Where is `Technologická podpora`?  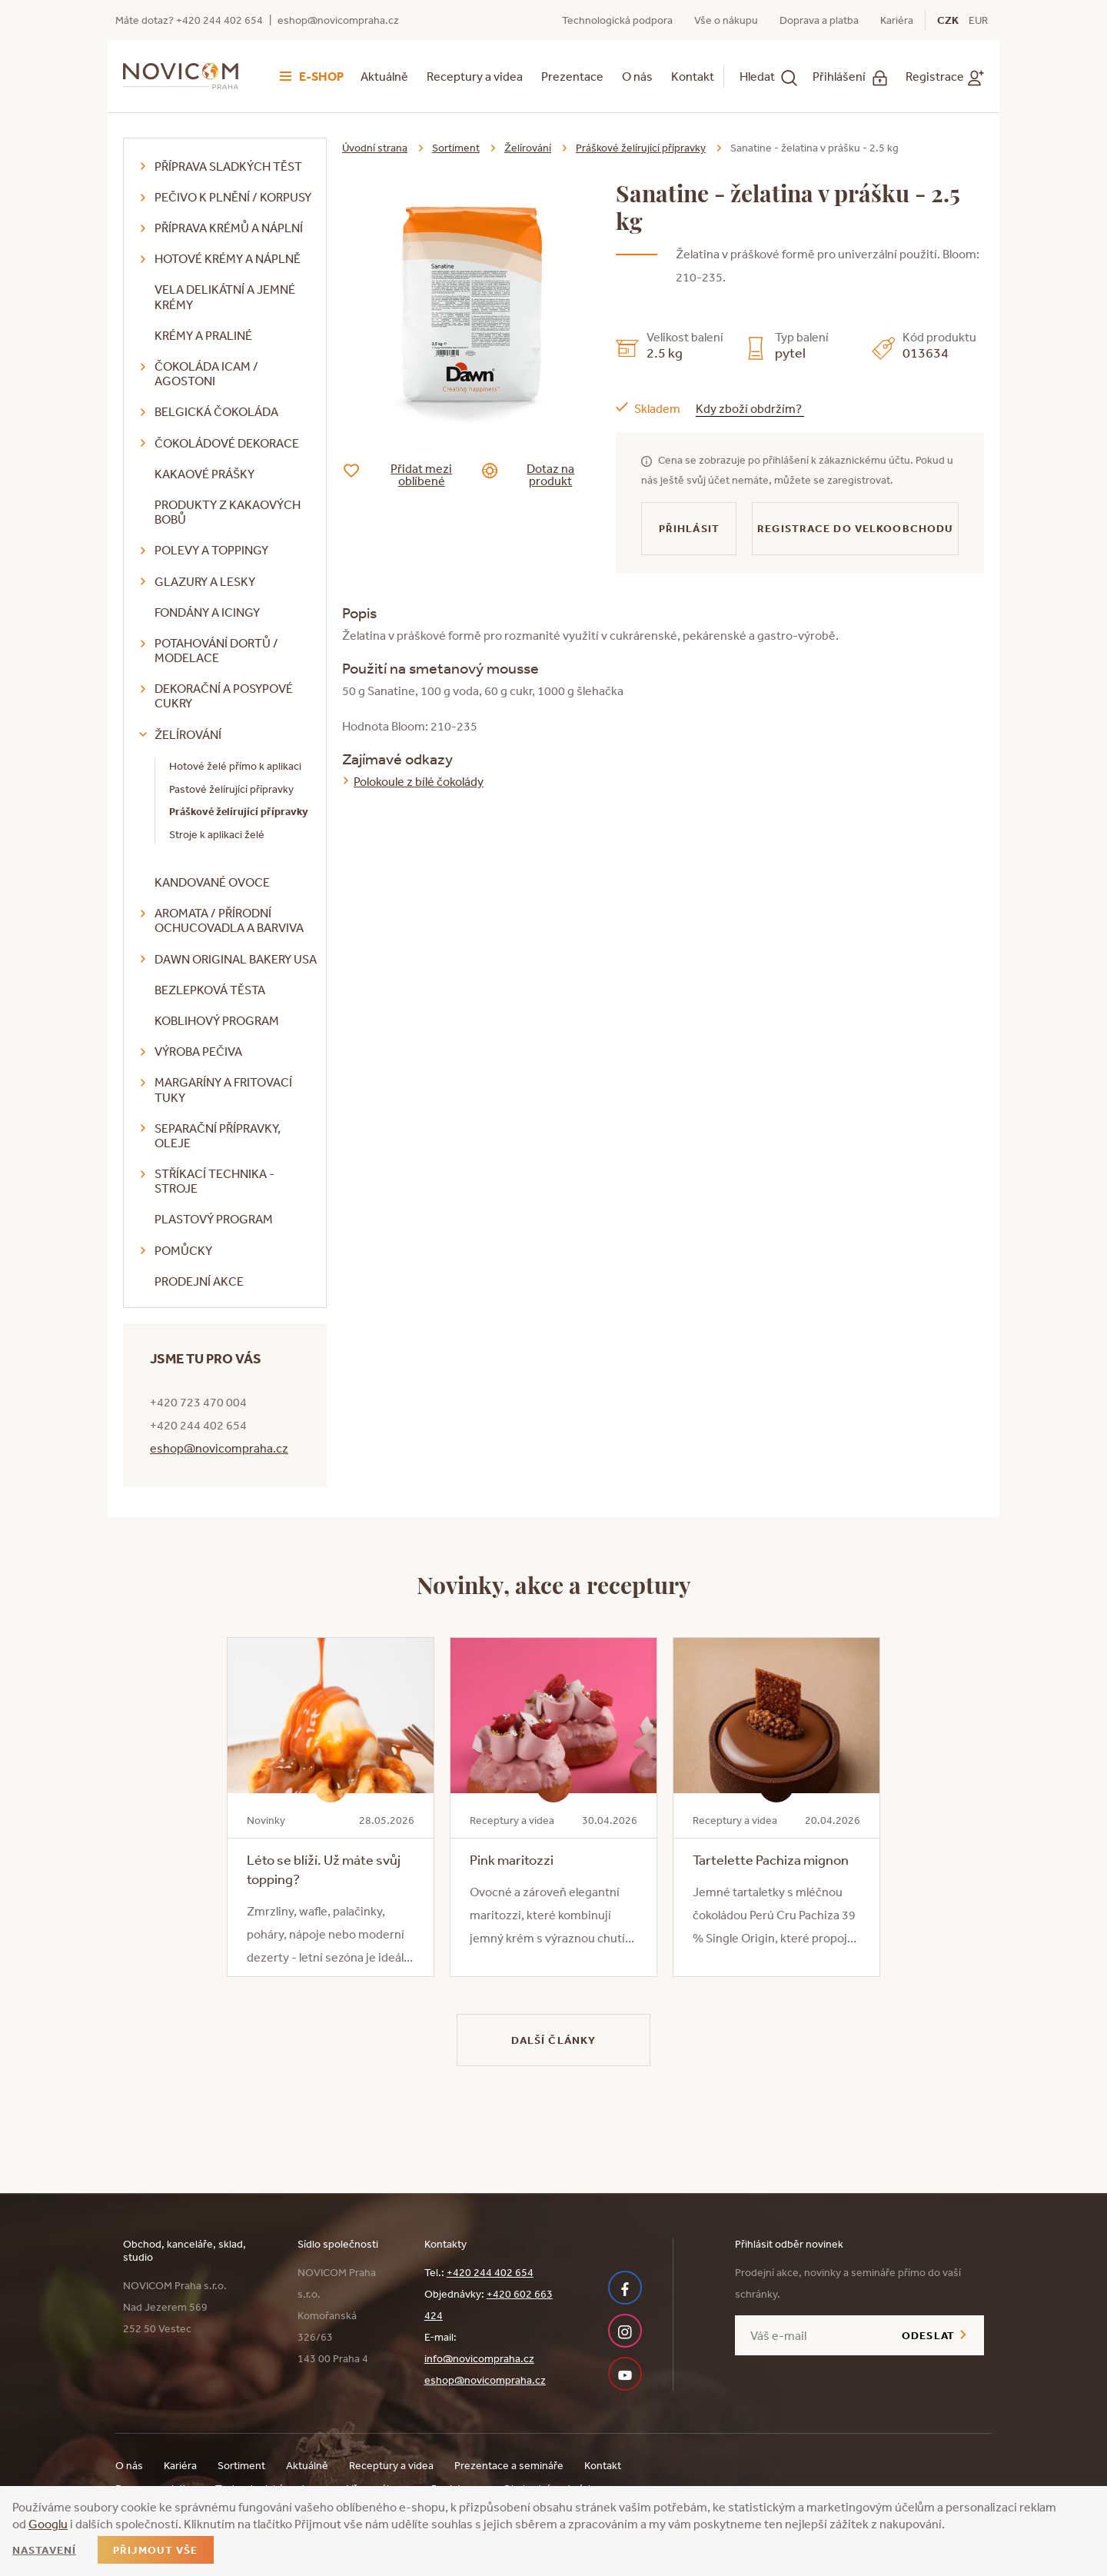 Technologická podpora is located at coordinates (617, 20).